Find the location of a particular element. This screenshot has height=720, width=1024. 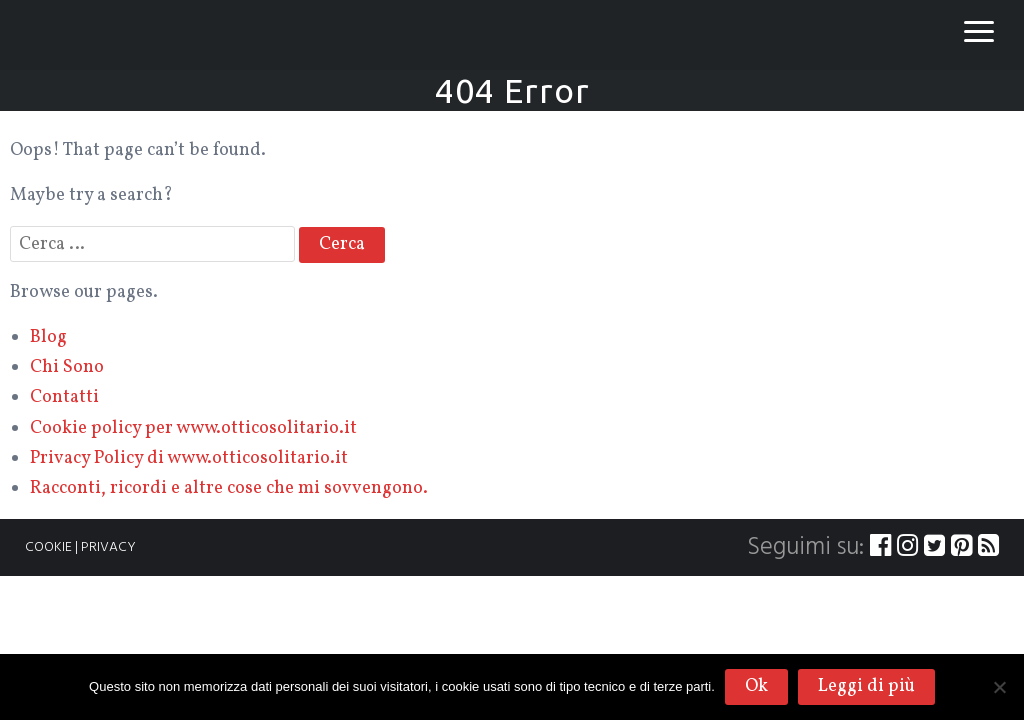

Leggi di più is located at coordinates (866, 686).